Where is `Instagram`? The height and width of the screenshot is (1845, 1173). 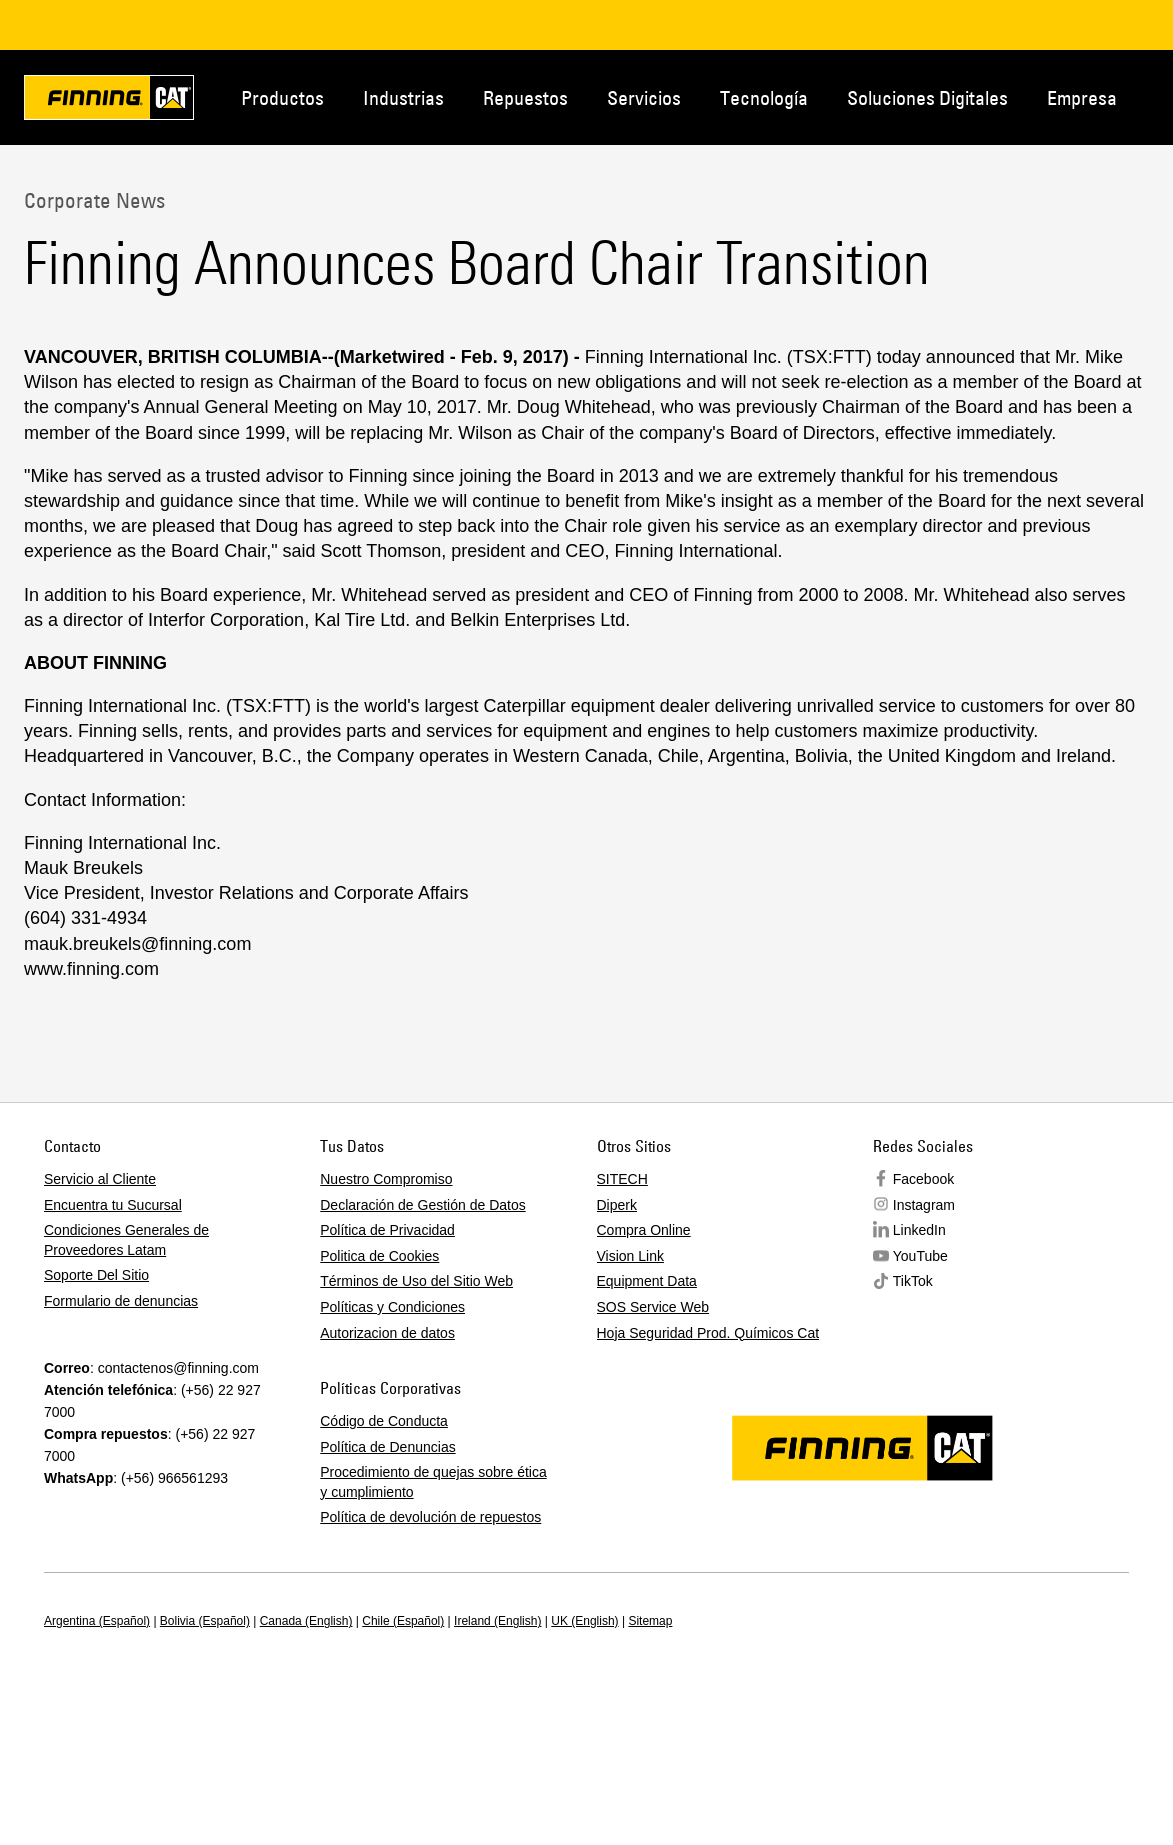
Instagram is located at coordinates (924, 1205).